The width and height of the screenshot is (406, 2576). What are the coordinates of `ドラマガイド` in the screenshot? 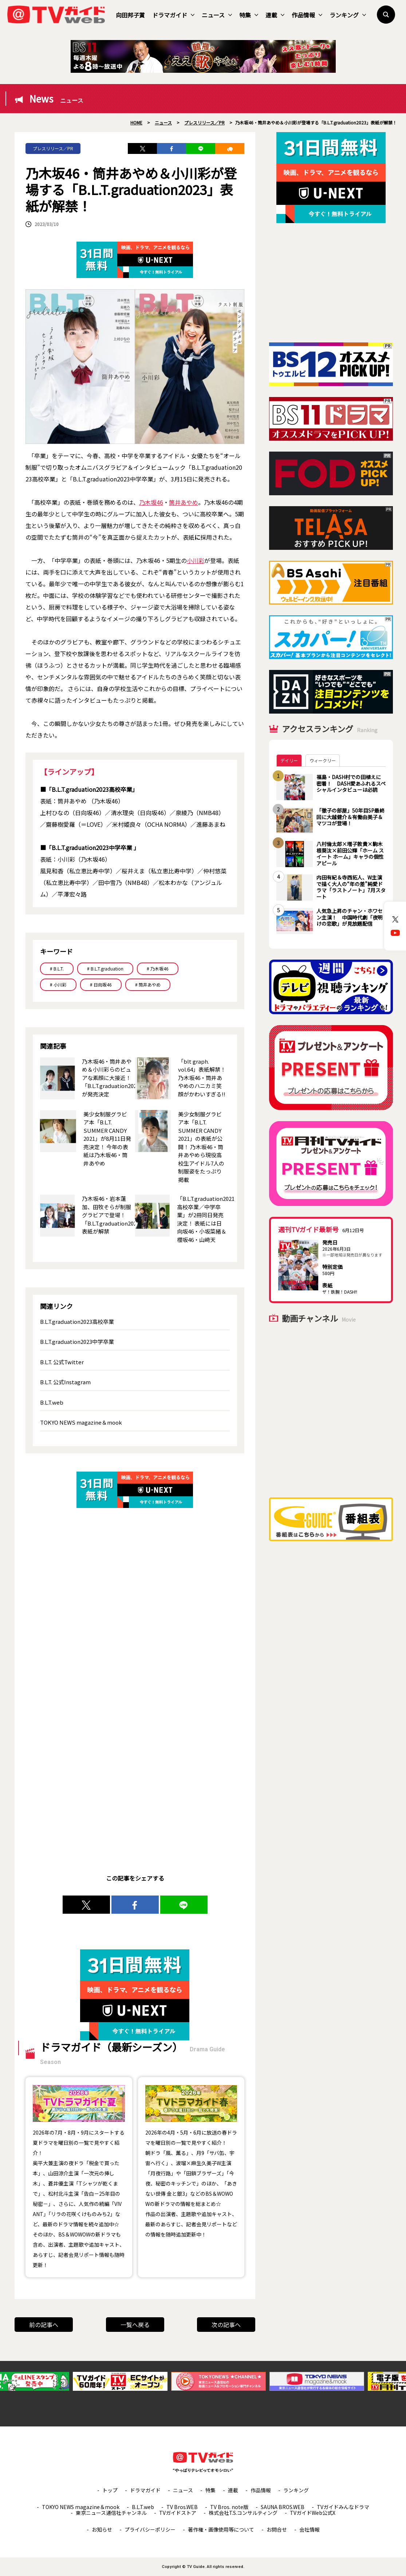 It's located at (173, 15).